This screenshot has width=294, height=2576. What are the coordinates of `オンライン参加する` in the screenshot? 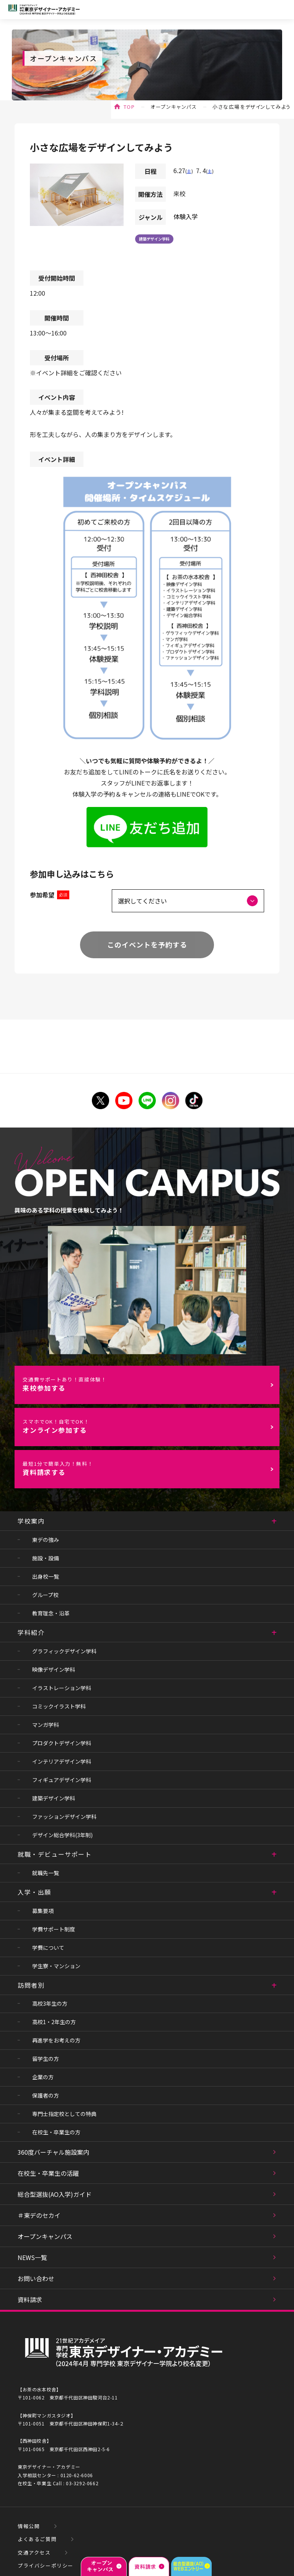 It's located at (151, 1426).